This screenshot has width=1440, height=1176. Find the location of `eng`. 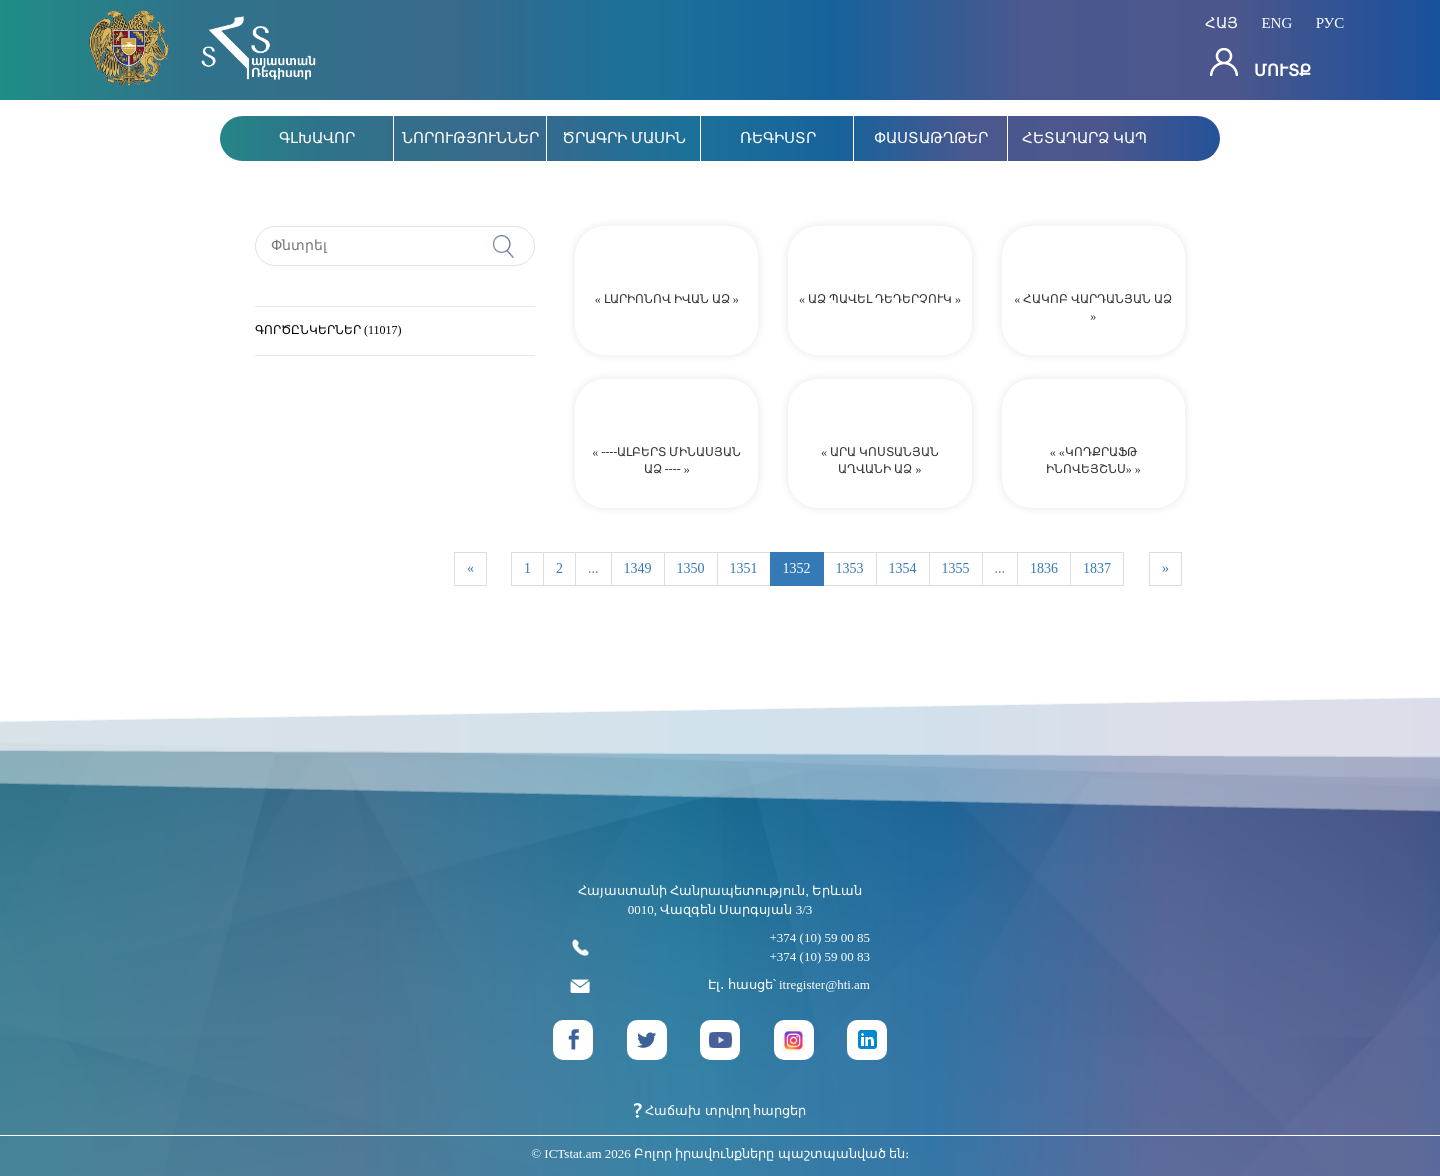

eng is located at coordinates (1276, 23).